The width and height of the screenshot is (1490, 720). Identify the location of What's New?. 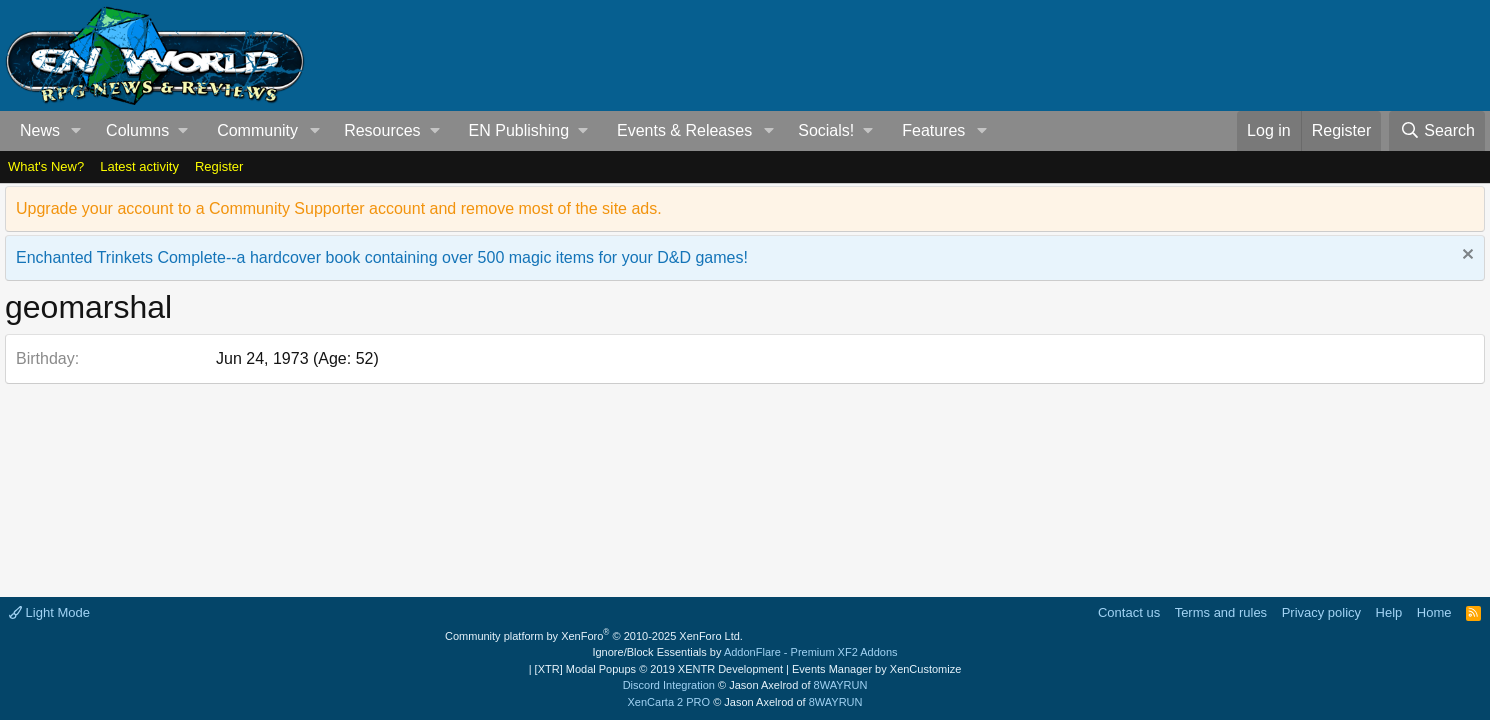
(46, 166).